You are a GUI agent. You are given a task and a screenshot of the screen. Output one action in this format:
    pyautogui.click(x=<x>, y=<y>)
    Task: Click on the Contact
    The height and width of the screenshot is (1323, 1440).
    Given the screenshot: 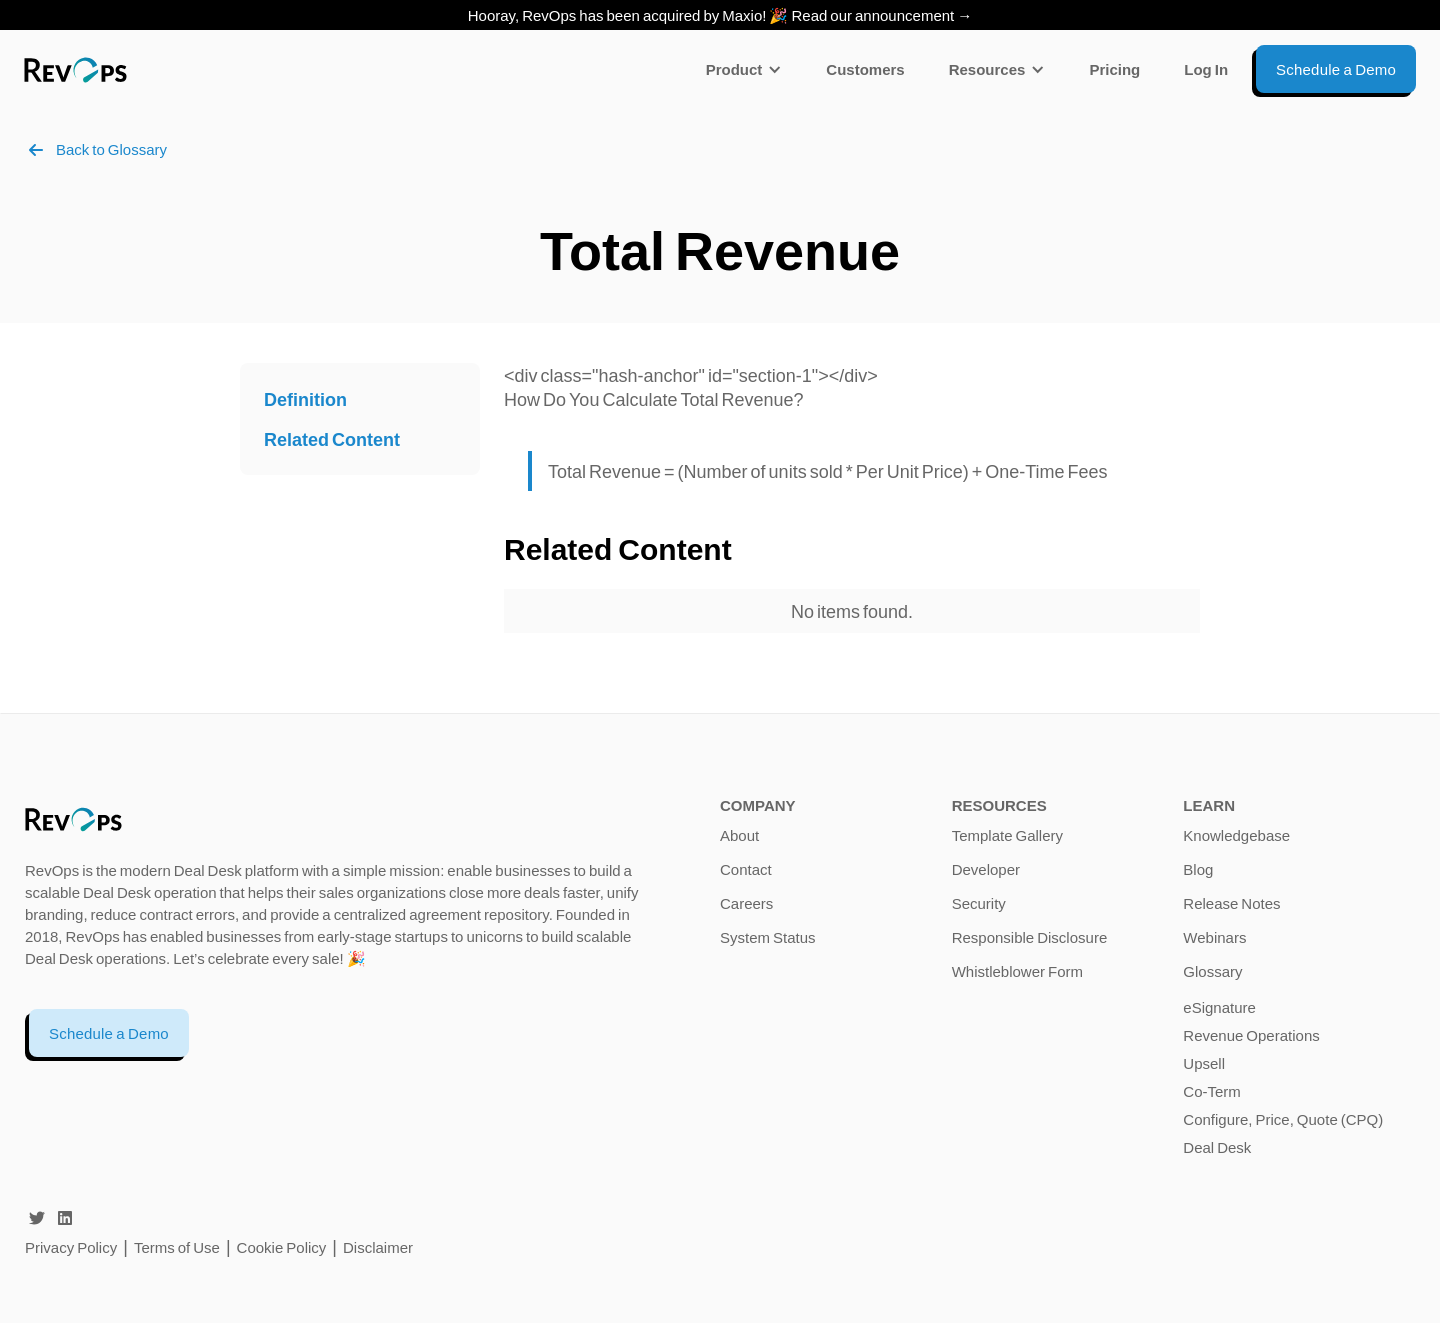 What is the action you would take?
    pyautogui.click(x=746, y=869)
    